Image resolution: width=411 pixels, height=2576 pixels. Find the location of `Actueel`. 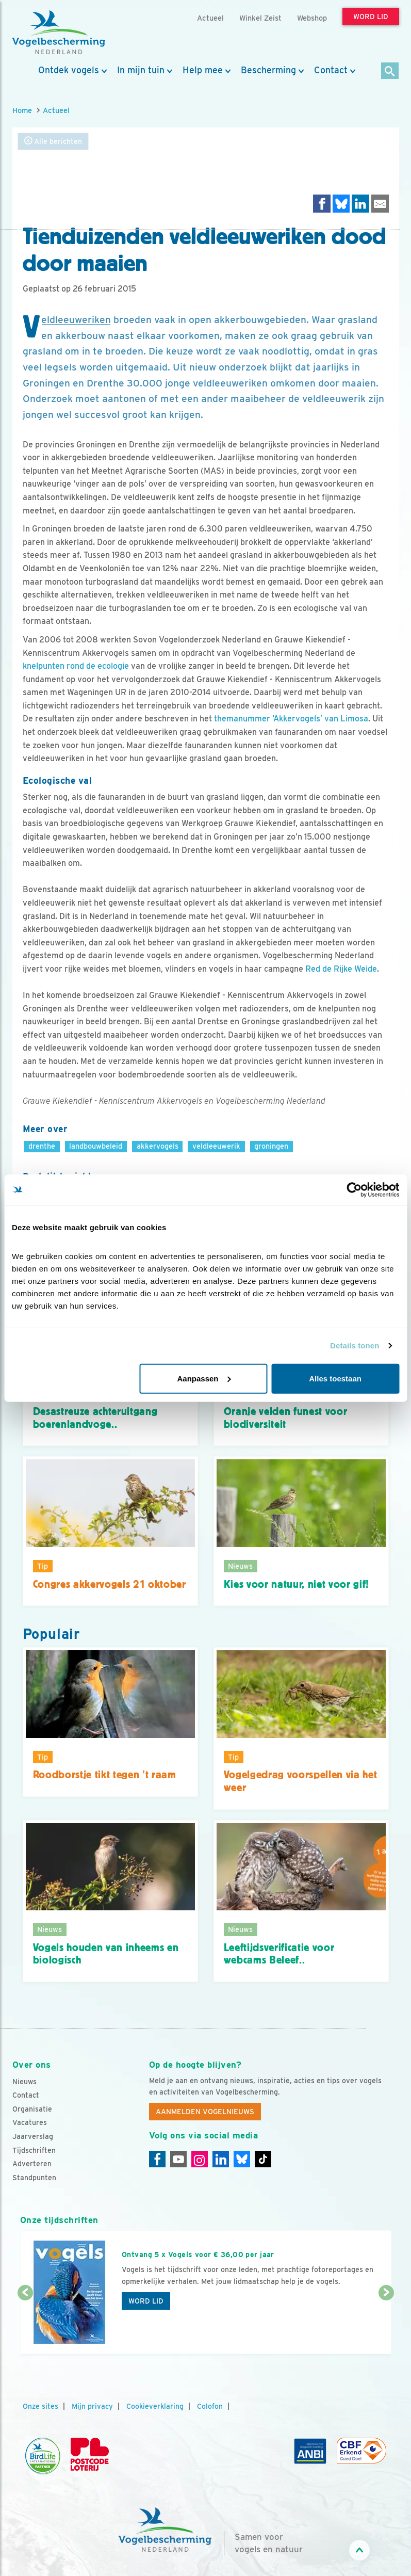

Actueel is located at coordinates (56, 110).